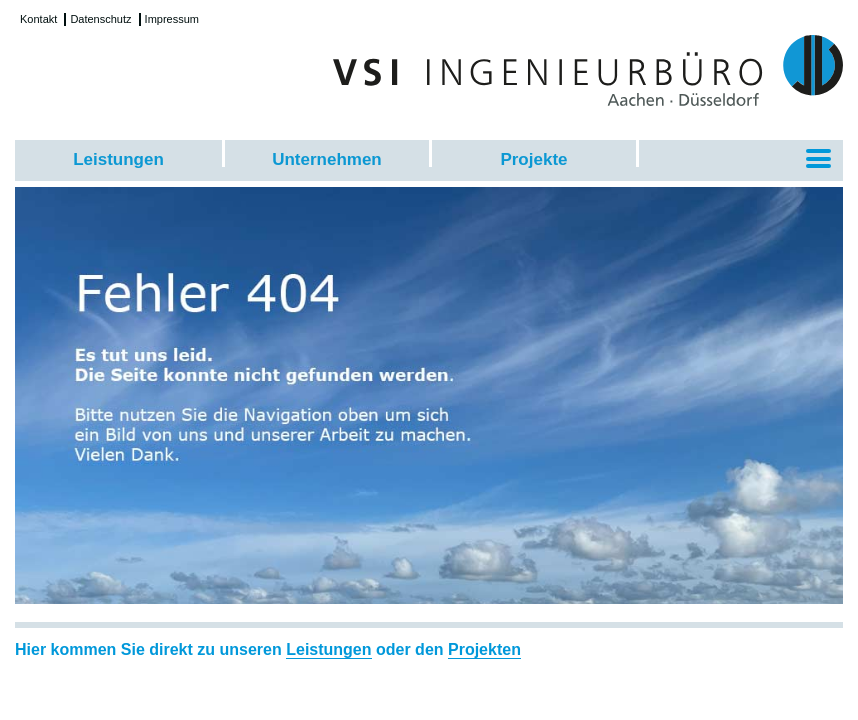 This screenshot has width=858, height=720. Describe the element at coordinates (118, 159) in the screenshot. I see `Leistungen` at that location.